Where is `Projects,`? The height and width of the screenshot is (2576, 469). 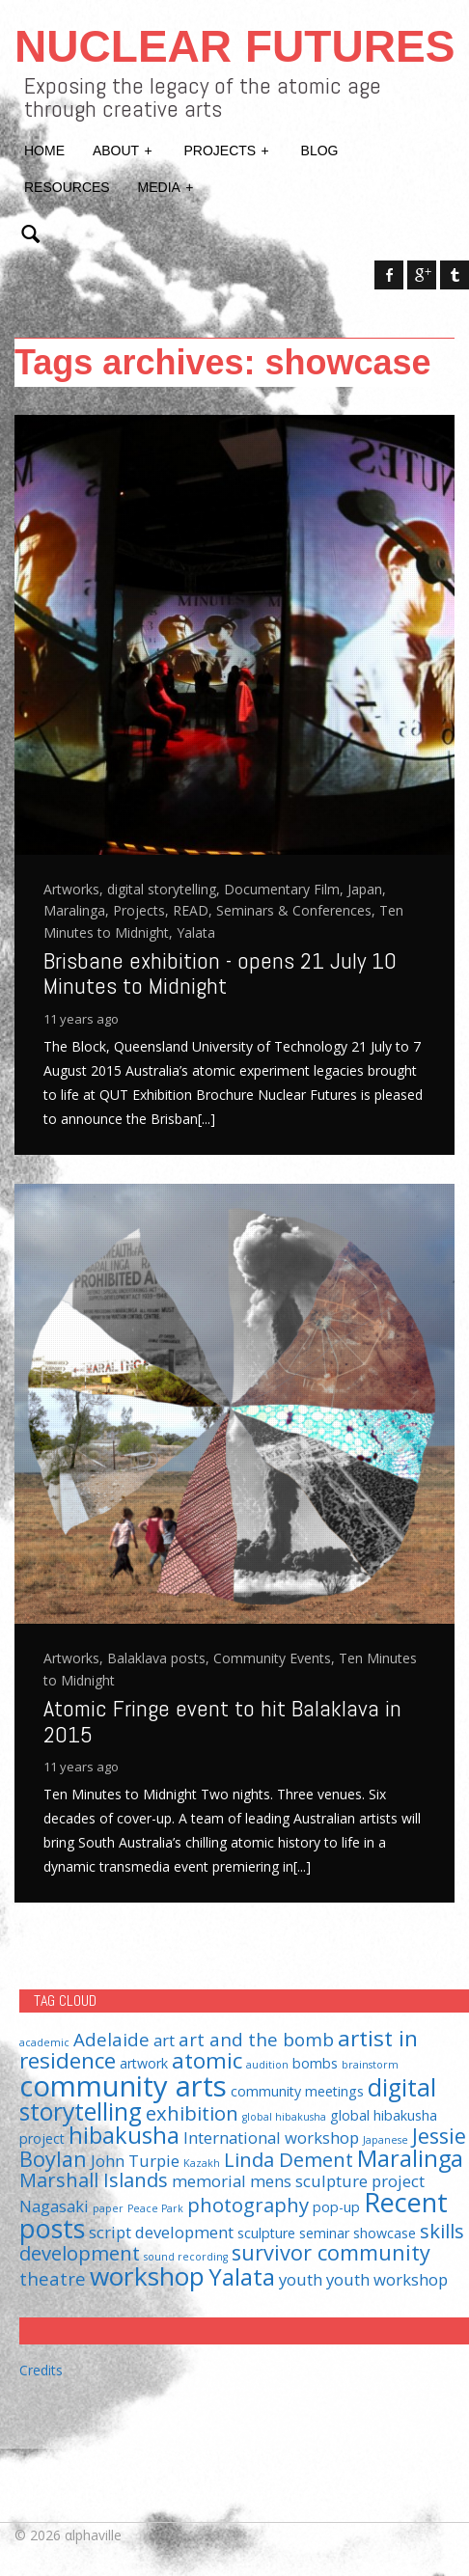 Projects, is located at coordinates (143, 910).